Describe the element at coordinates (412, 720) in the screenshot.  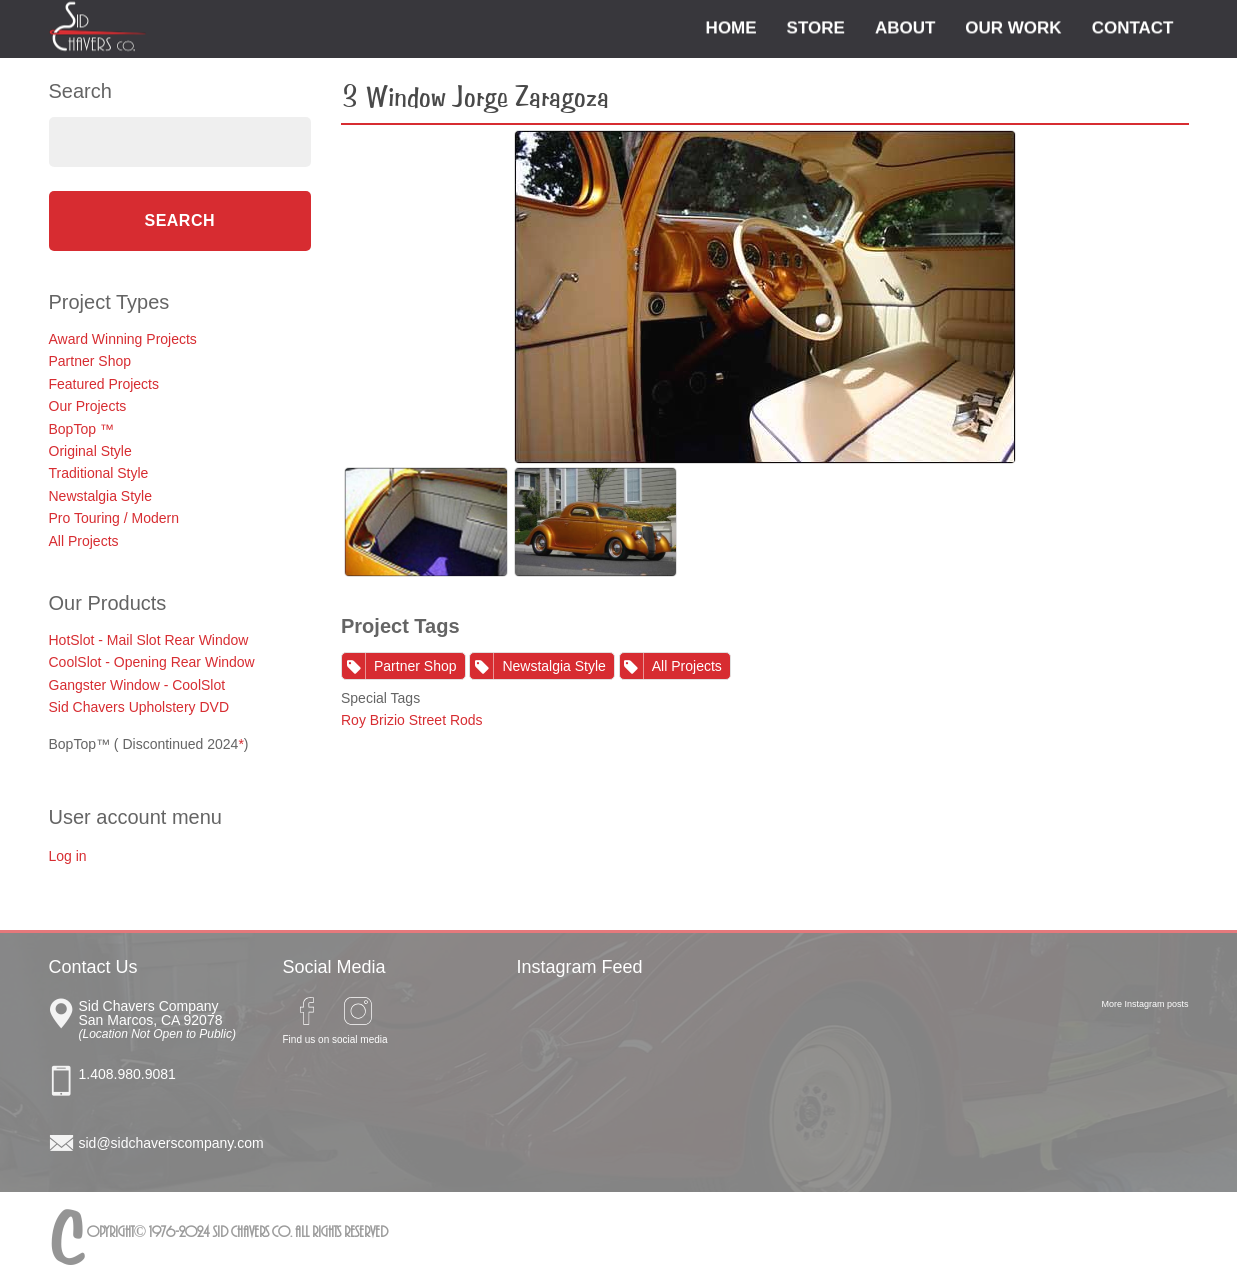
I see `Roy Brizio Street Rods` at that location.